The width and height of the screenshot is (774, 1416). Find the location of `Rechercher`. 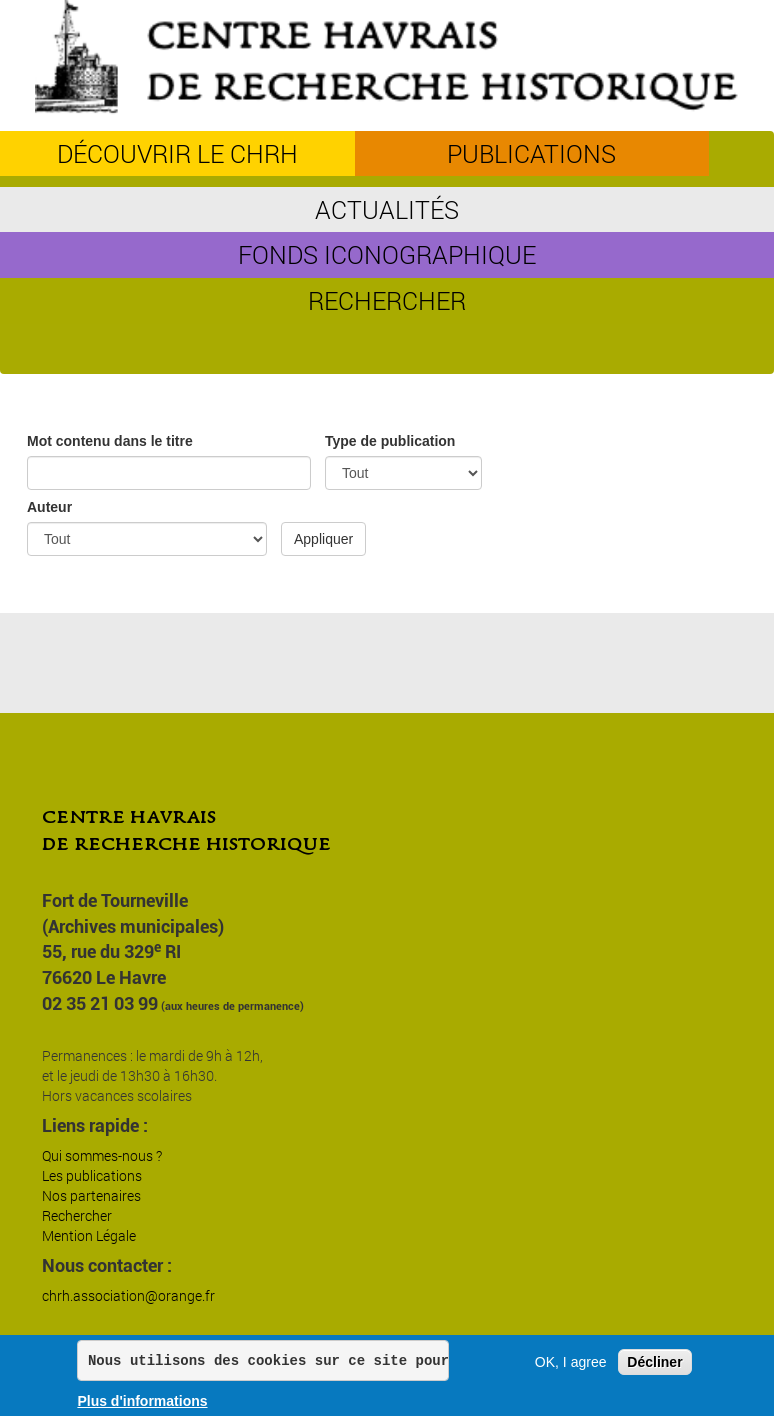

Rechercher is located at coordinates (387, 300).